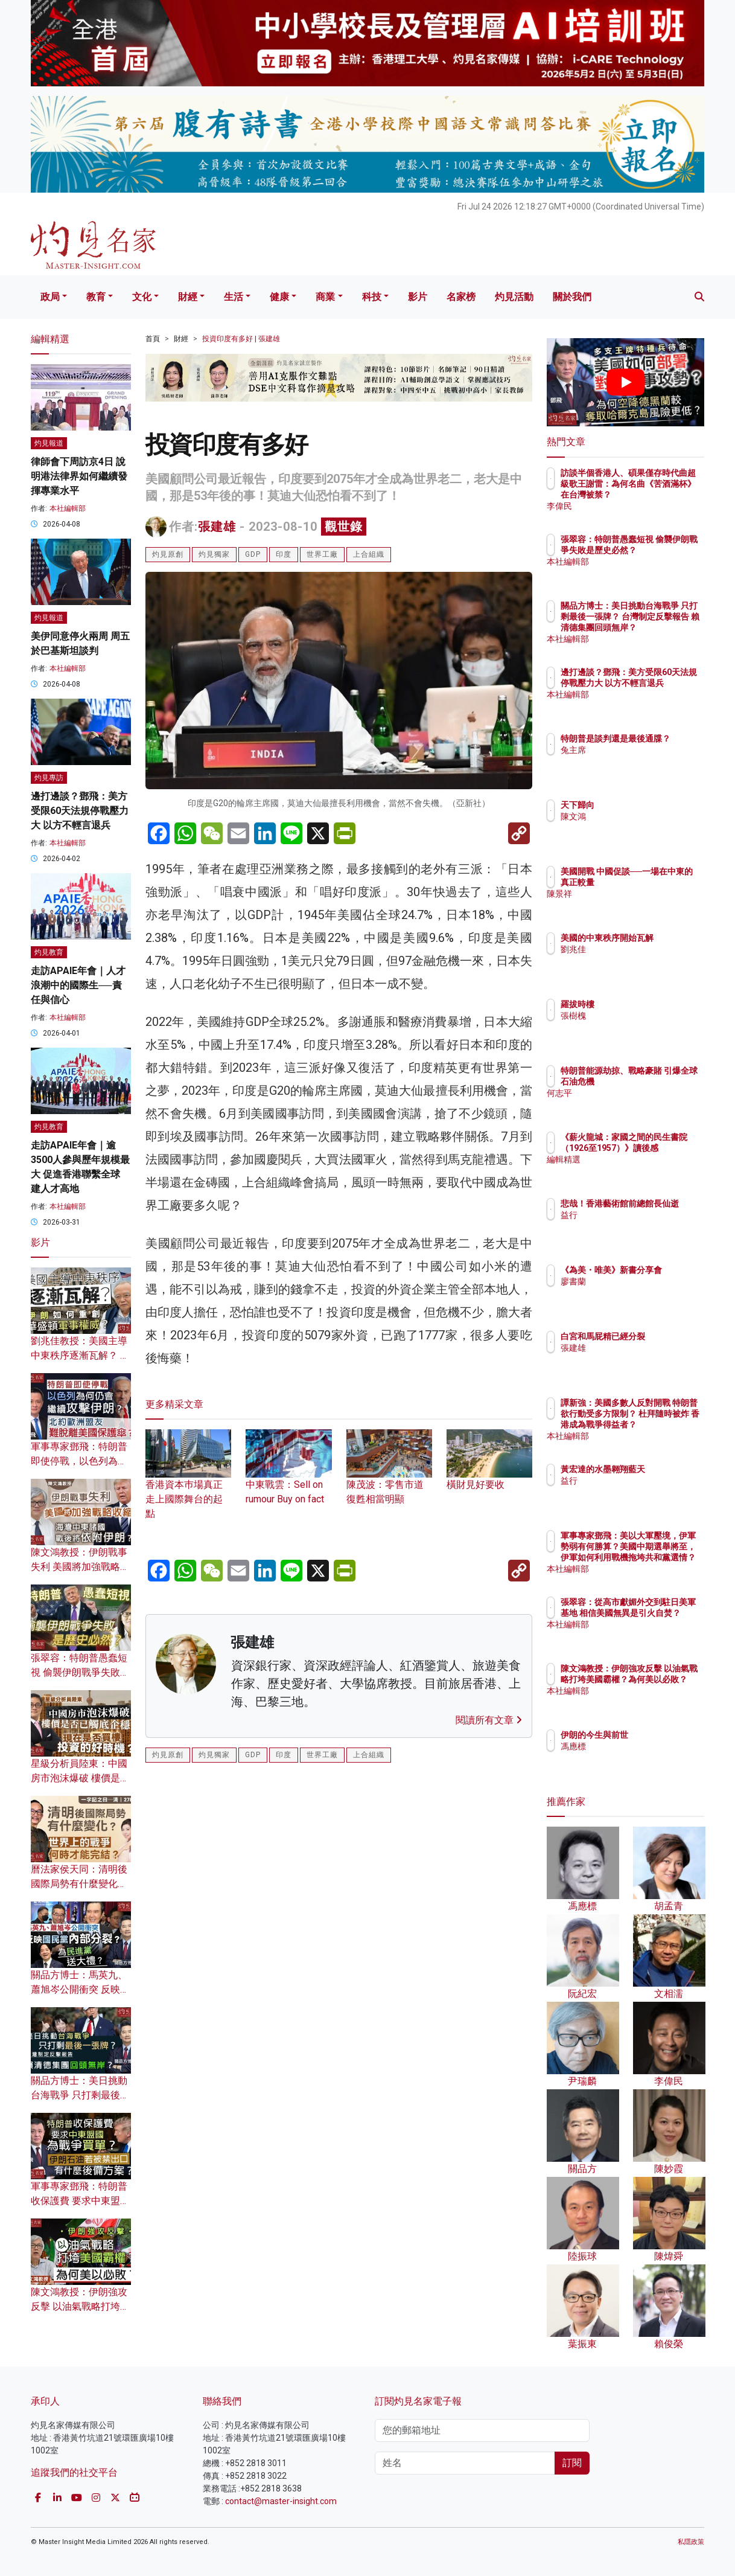 This screenshot has height=2576, width=735. What do you see at coordinates (79, 476) in the screenshot?
I see `律師會下周訪京4日 說明港法律界如何繼續發揮專業水平` at bounding box center [79, 476].